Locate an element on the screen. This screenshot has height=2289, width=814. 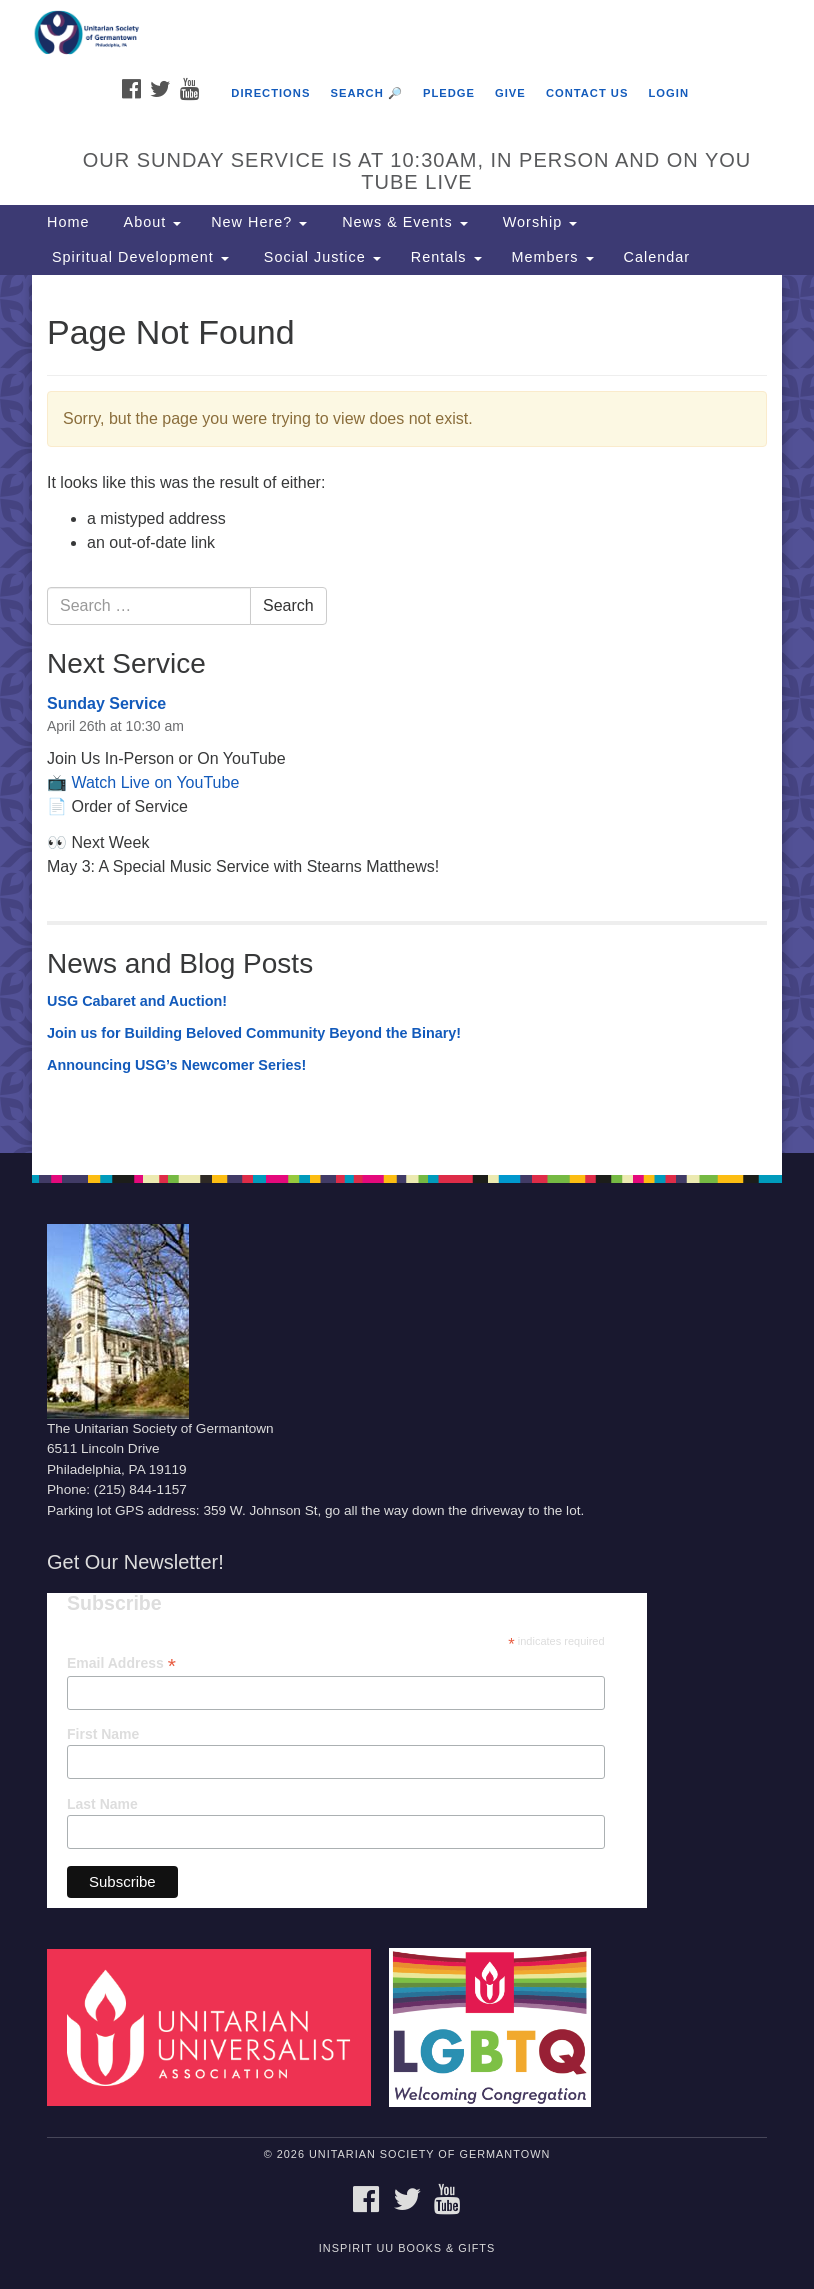
Announcing USG’s Newcomer Series! is located at coordinates (176, 1065).